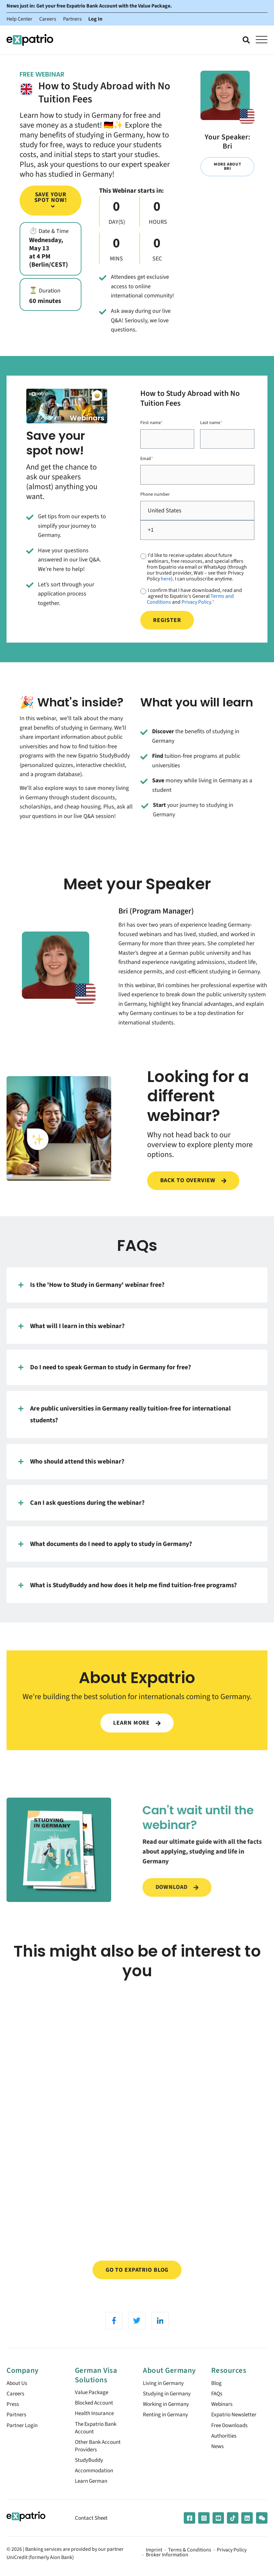 The height and width of the screenshot is (2576, 274). What do you see at coordinates (16, 2404) in the screenshot?
I see `Careers [menuitem]` at bounding box center [16, 2404].